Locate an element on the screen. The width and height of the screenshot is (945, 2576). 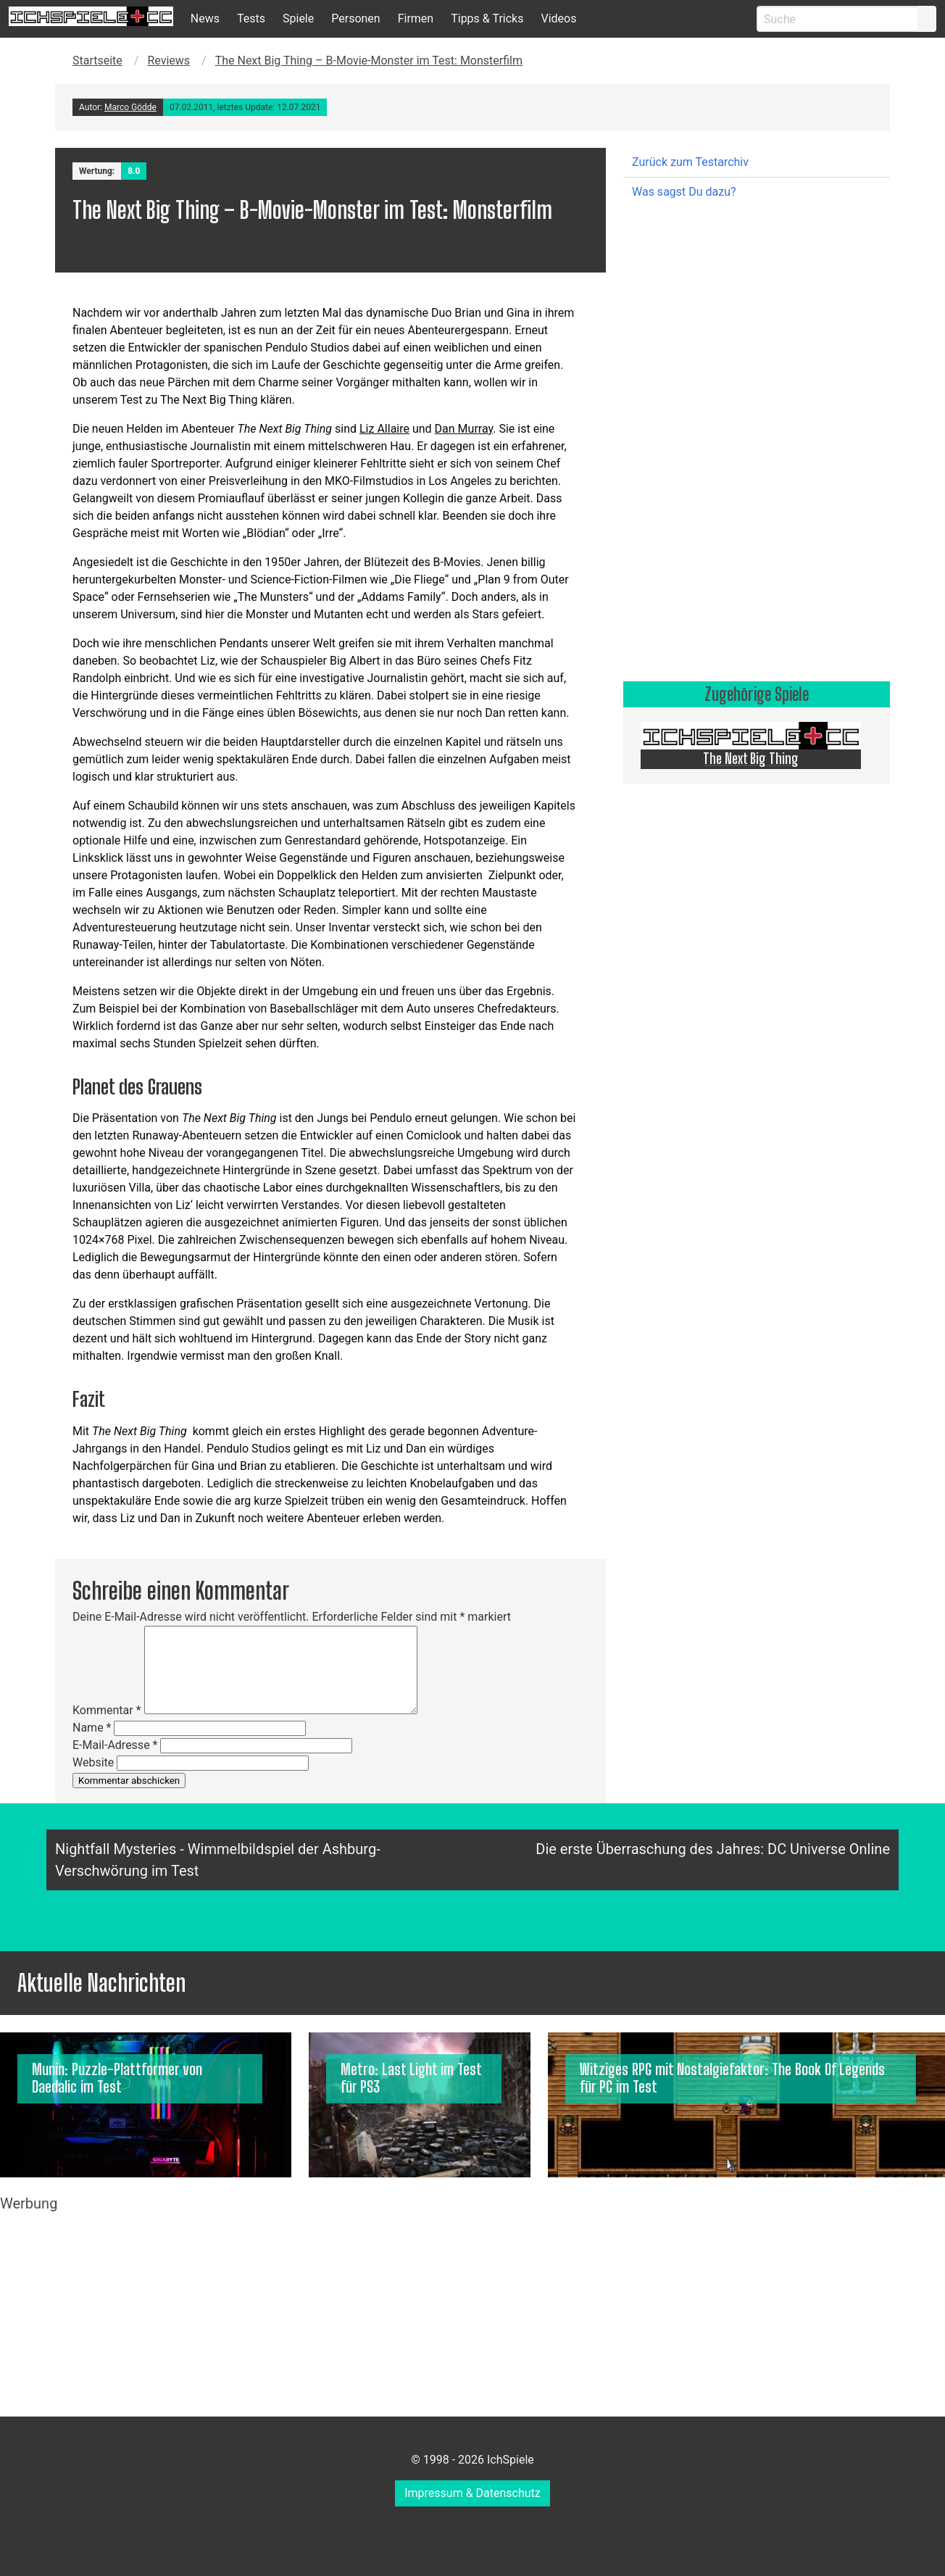
Impressum & Datenschutz is located at coordinates (472, 2493).